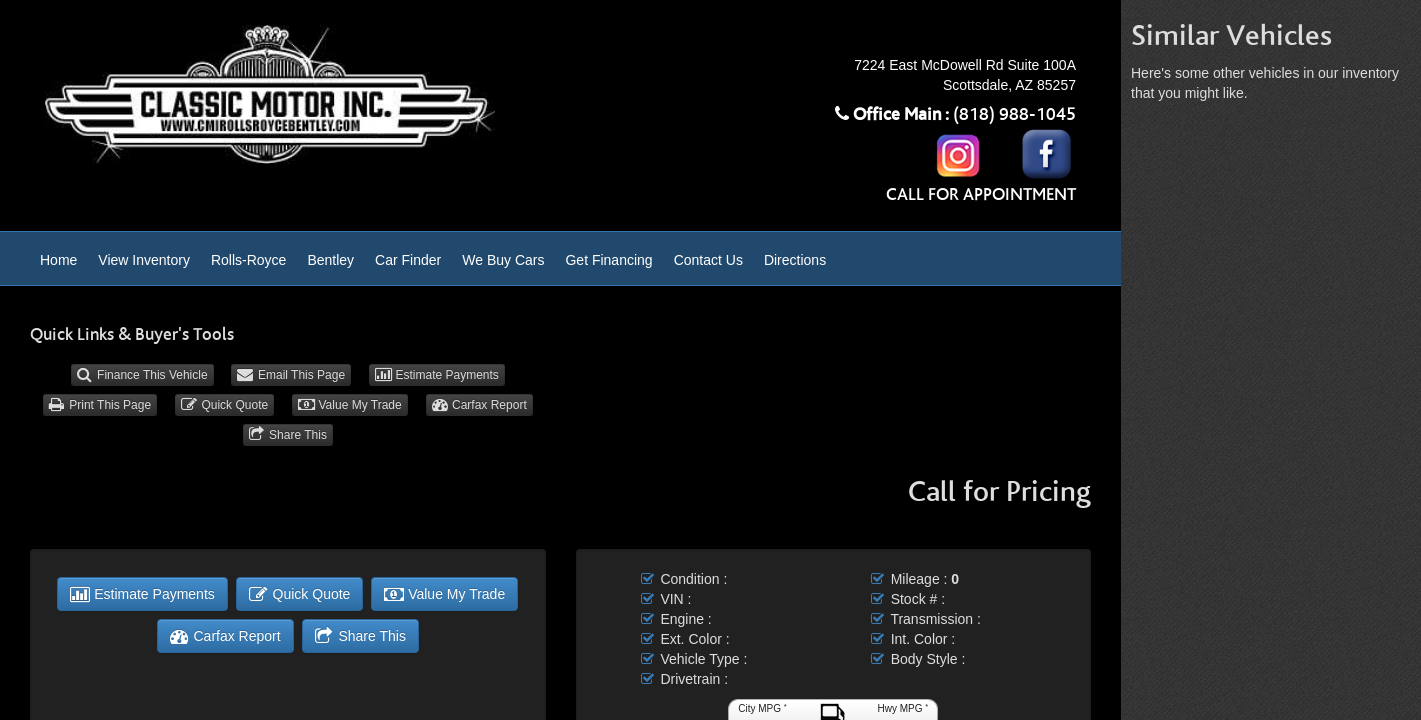  What do you see at coordinates (437, 375) in the screenshot?
I see `Estimate Payments` at bounding box center [437, 375].